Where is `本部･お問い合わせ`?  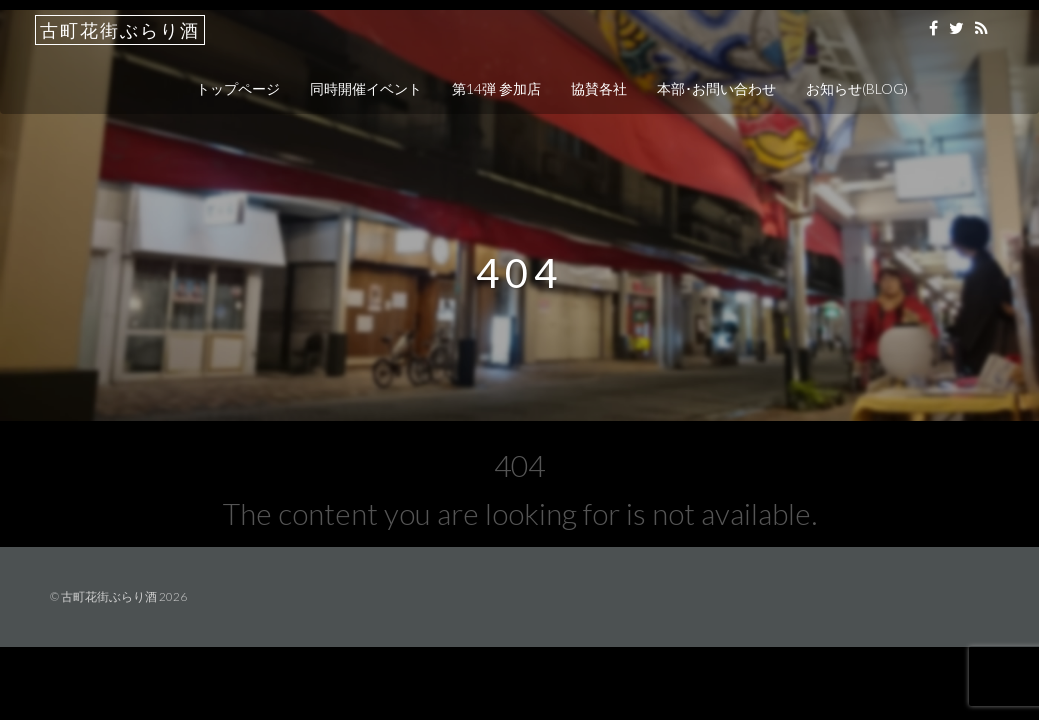 本部･お問い合わせ is located at coordinates (716, 88).